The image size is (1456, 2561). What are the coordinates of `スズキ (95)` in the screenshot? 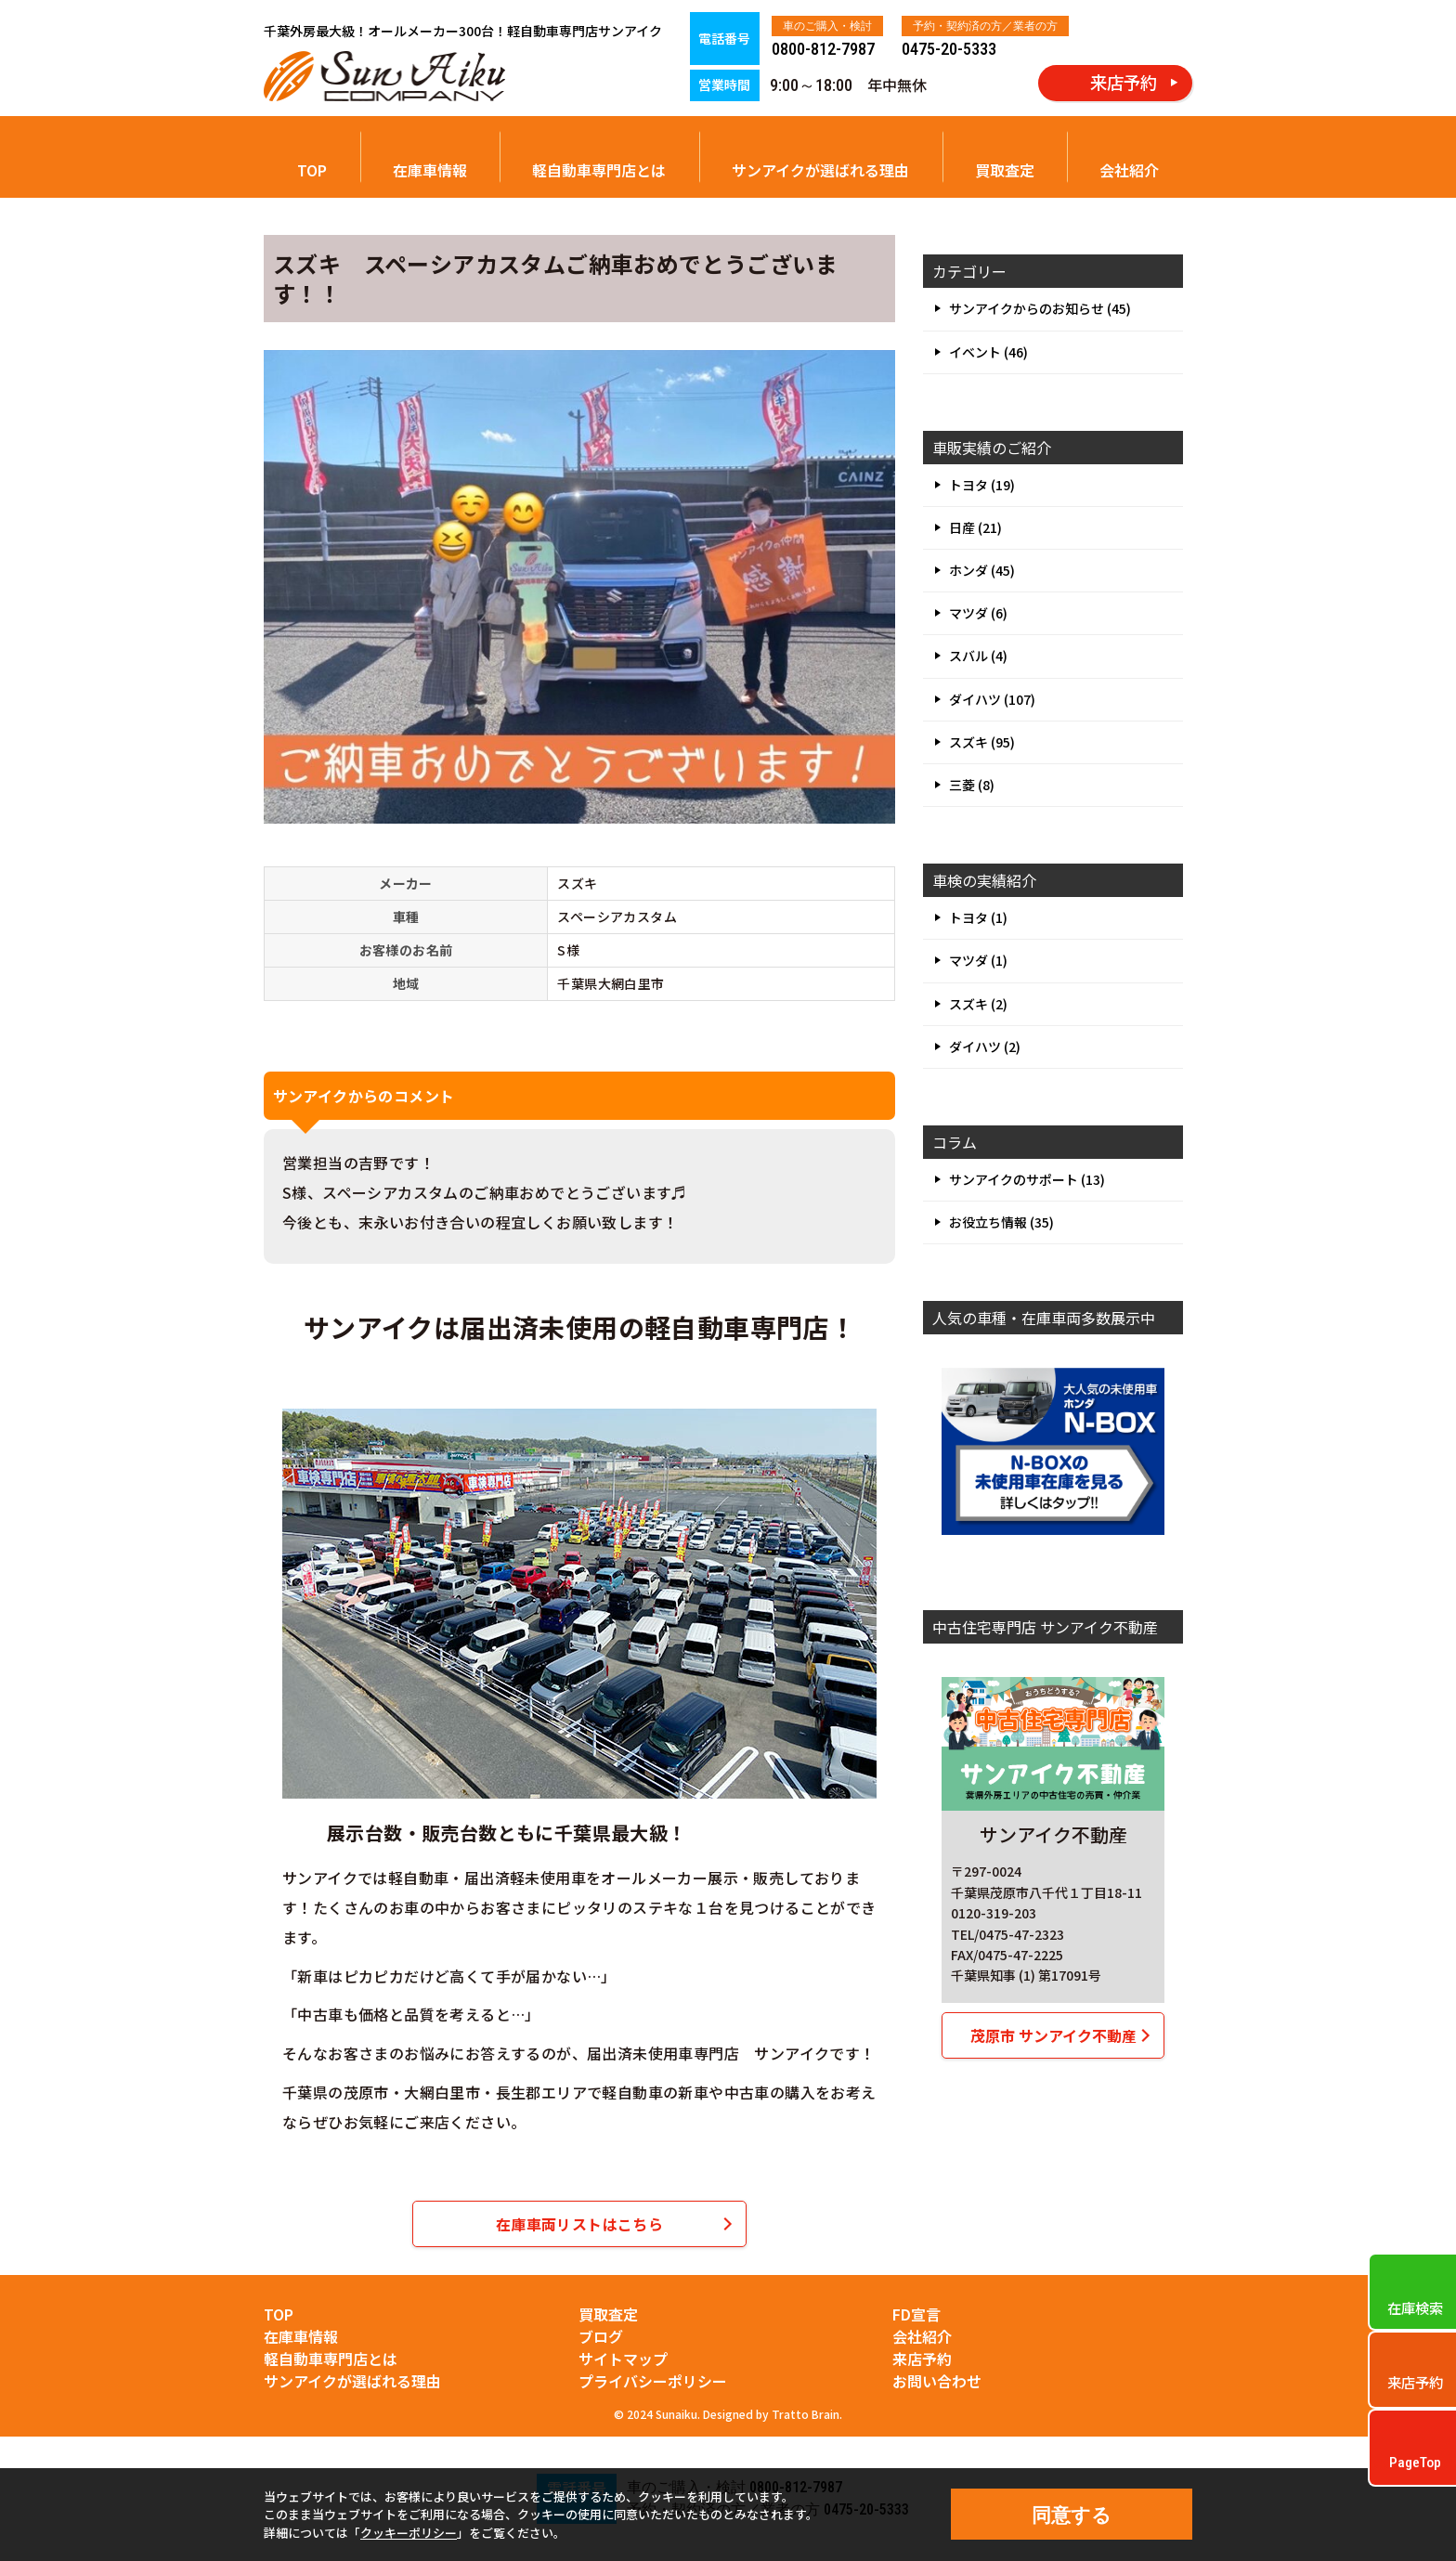 It's located at (982, 742).